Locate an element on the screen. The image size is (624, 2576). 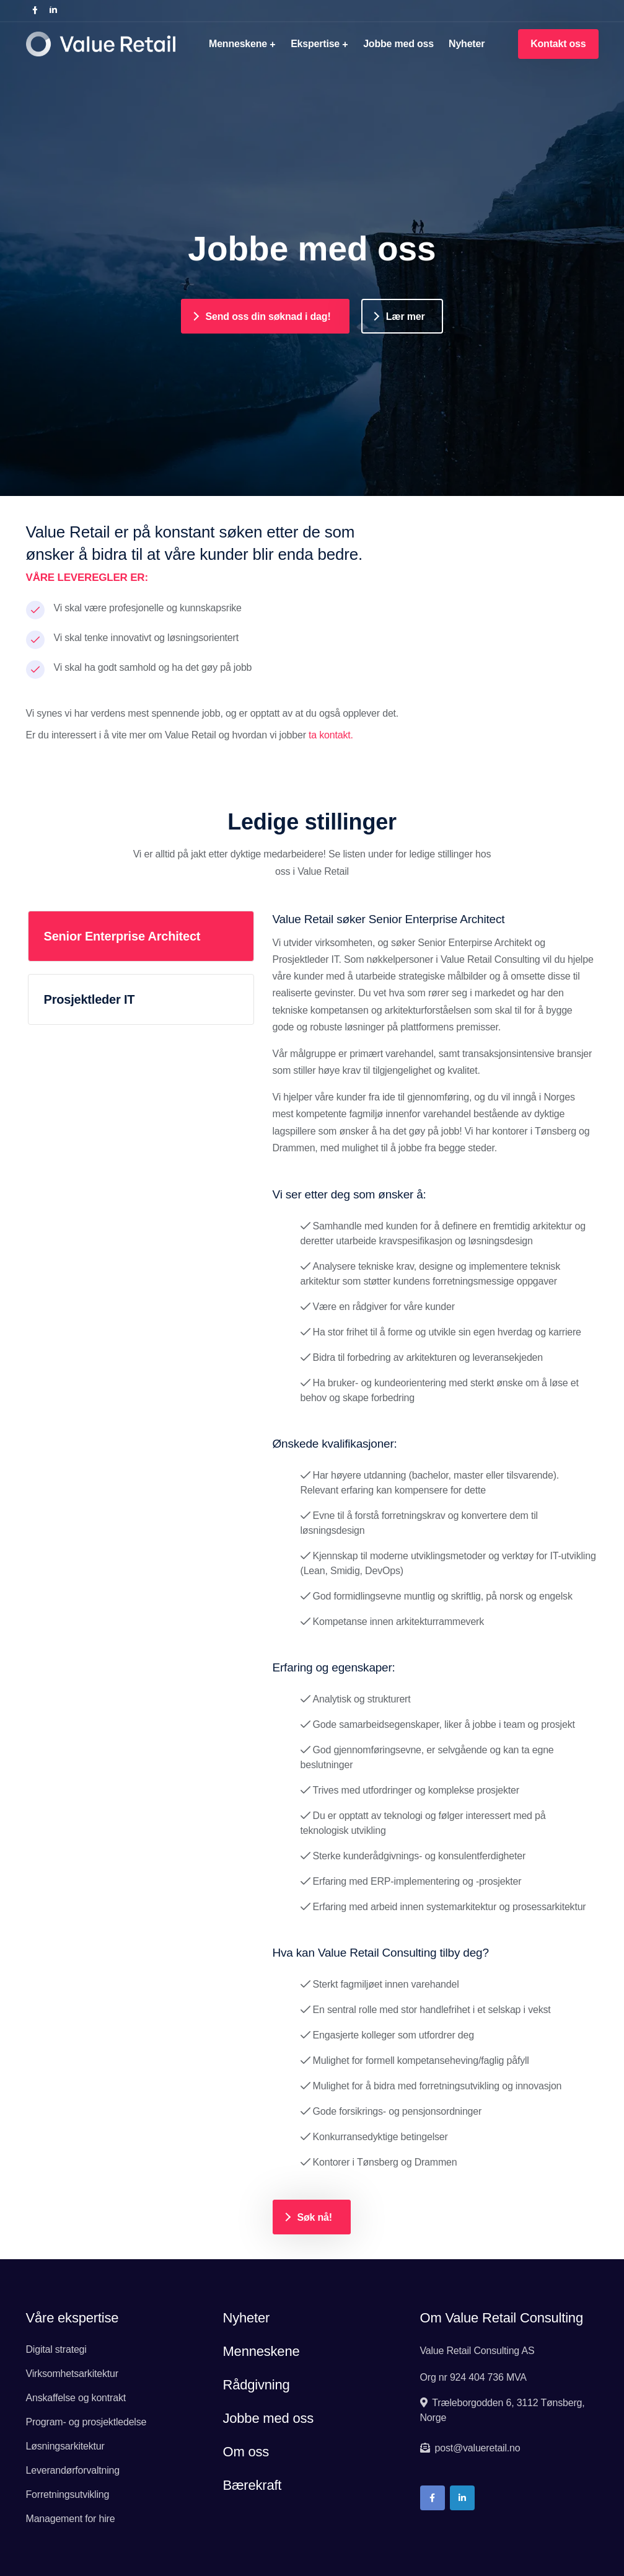
Rådgivning is located at coordinates (255, 2384).